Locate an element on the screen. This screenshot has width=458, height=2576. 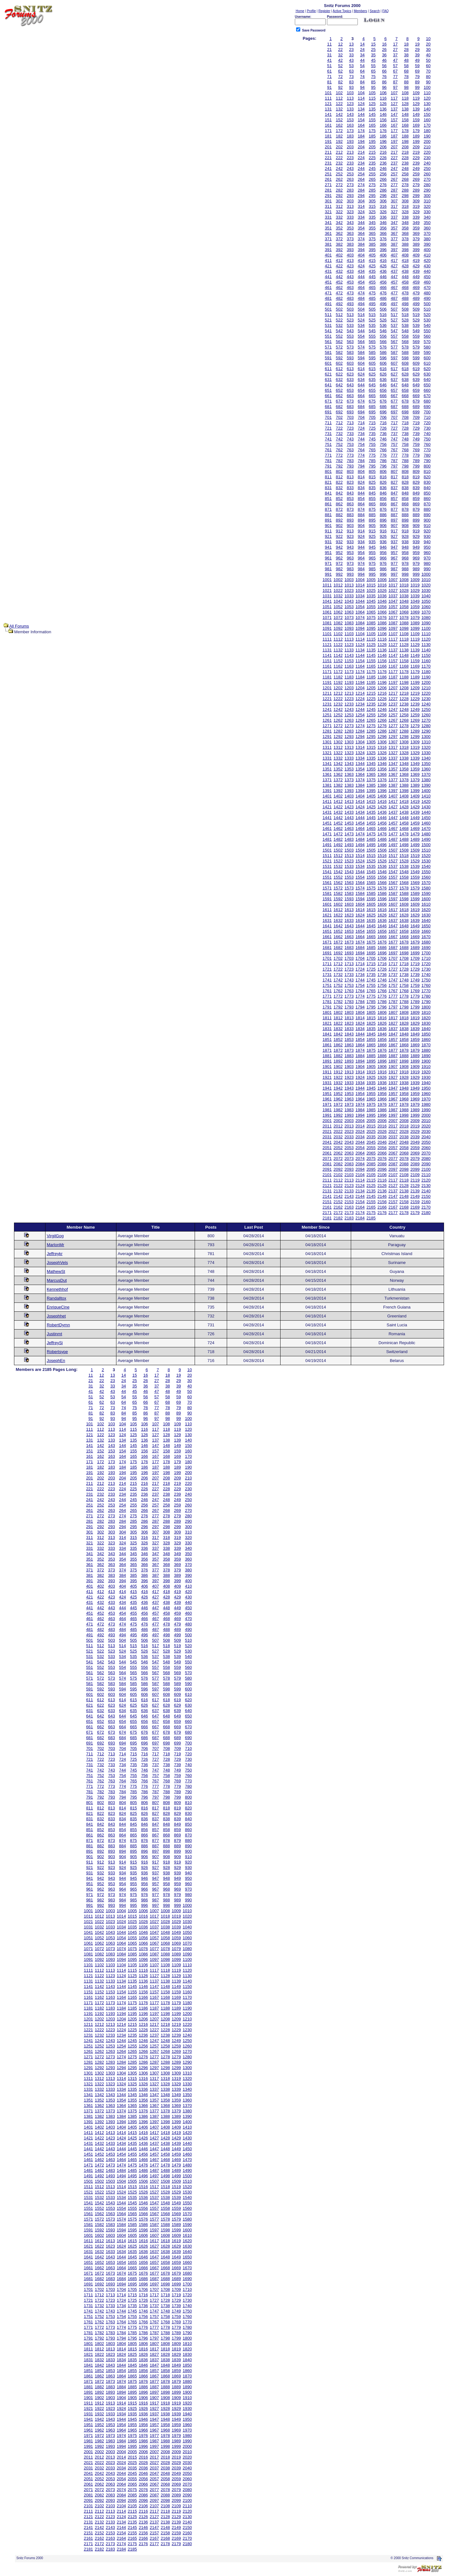
1410 is located at coordinates (426, 796).